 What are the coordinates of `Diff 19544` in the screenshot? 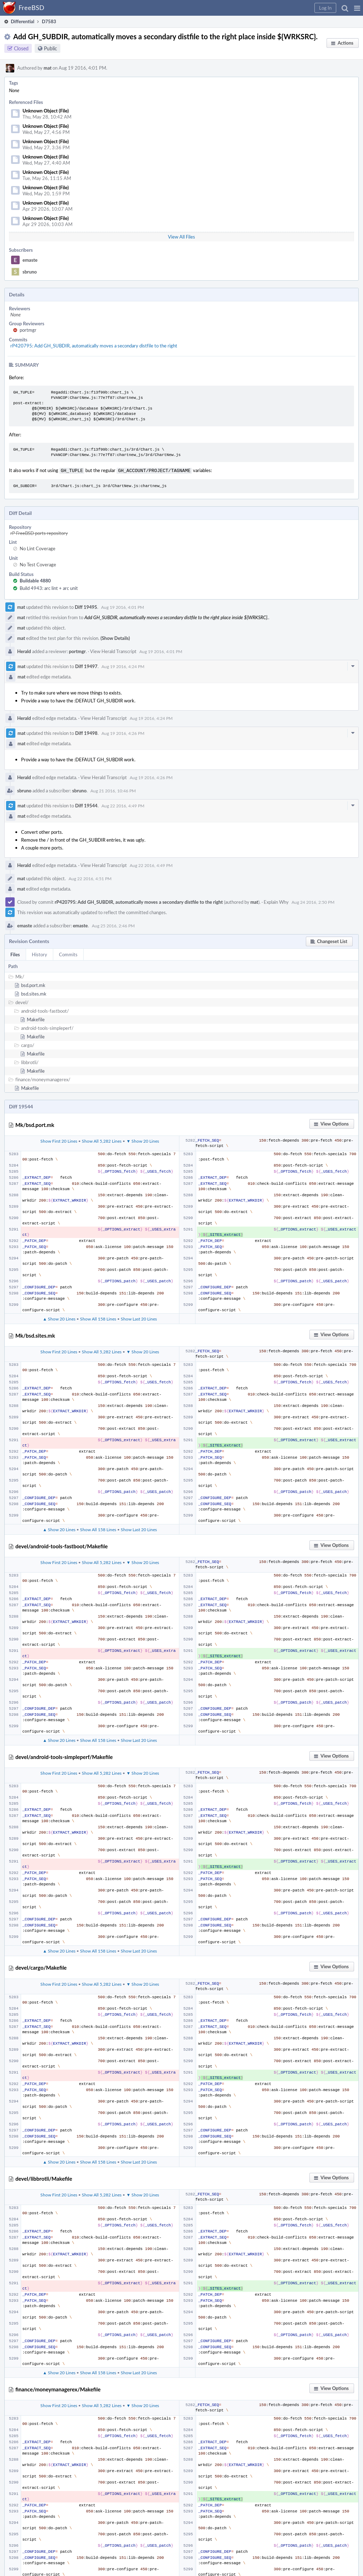 It's located at (86, 805).